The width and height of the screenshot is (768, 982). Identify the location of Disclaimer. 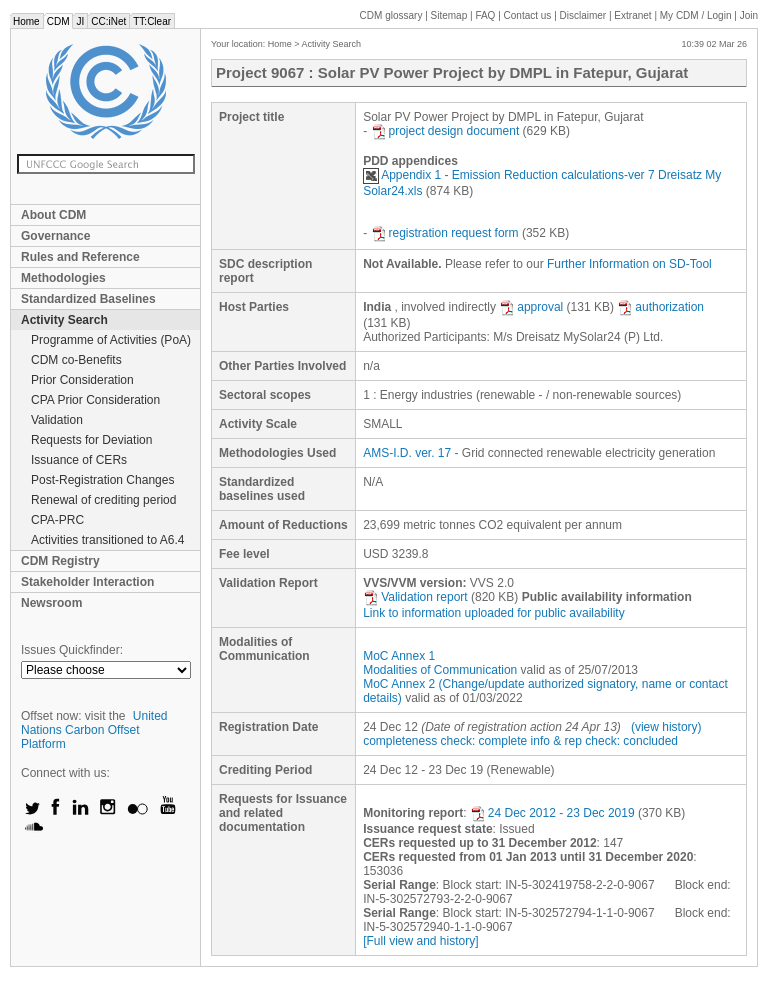
(583, 15).